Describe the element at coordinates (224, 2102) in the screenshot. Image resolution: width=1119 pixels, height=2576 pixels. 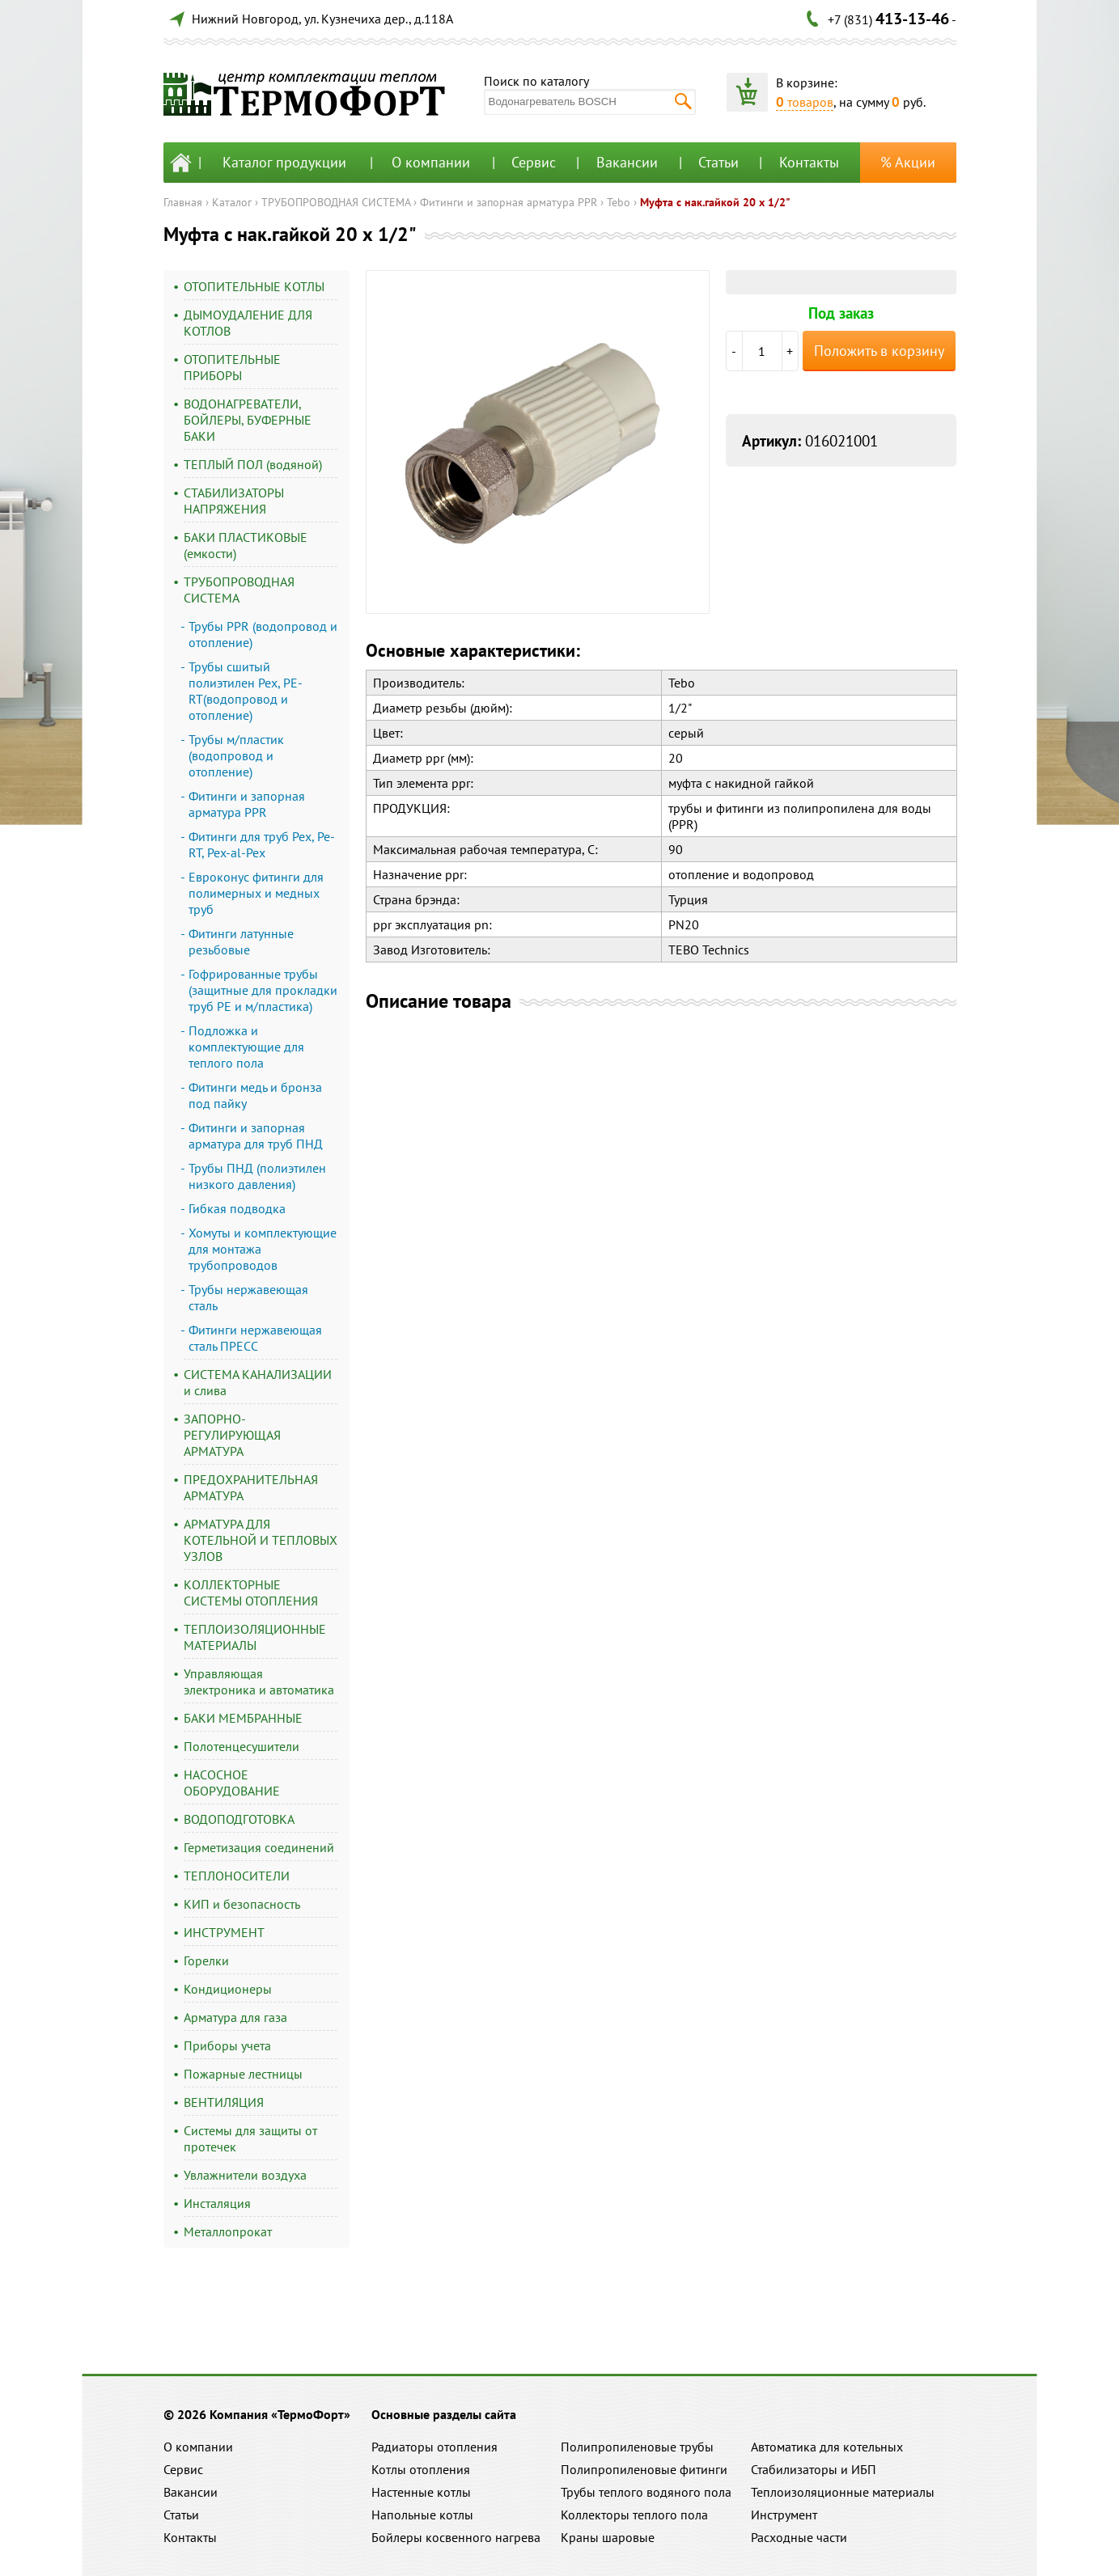
I see `ВЕНТИЛЯЦИЯ` at that location.